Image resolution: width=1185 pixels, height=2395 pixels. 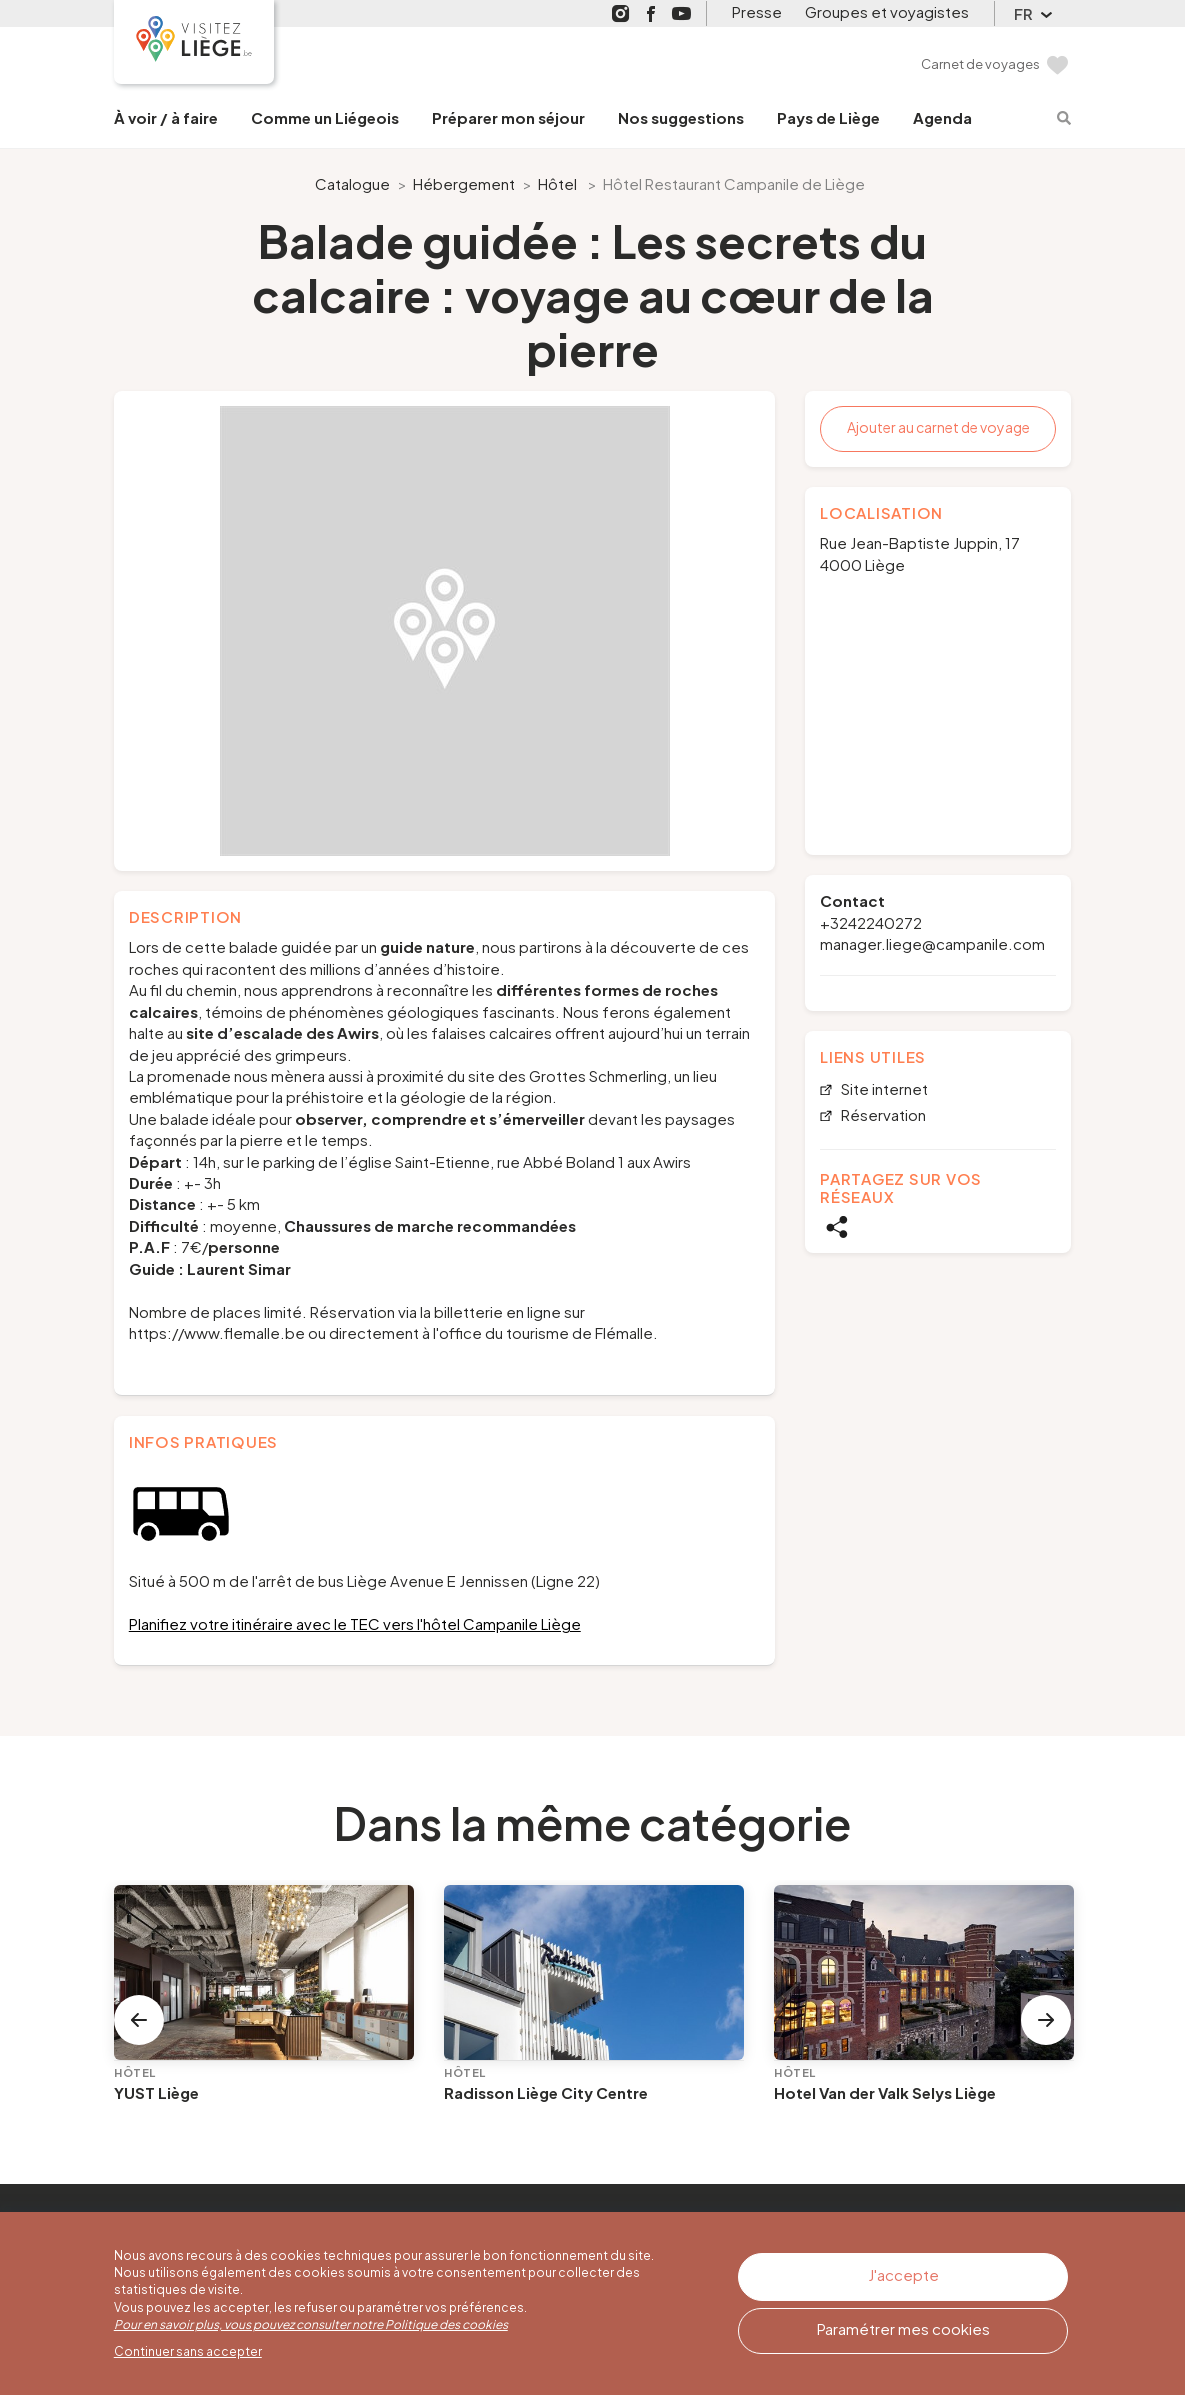 What do you see at coordinates (311, 2324) in the screenshot?
I see `Pour en savoir plus, vous pouvez consulter notre Politique des cookies` at bounding box center [311, 2324].